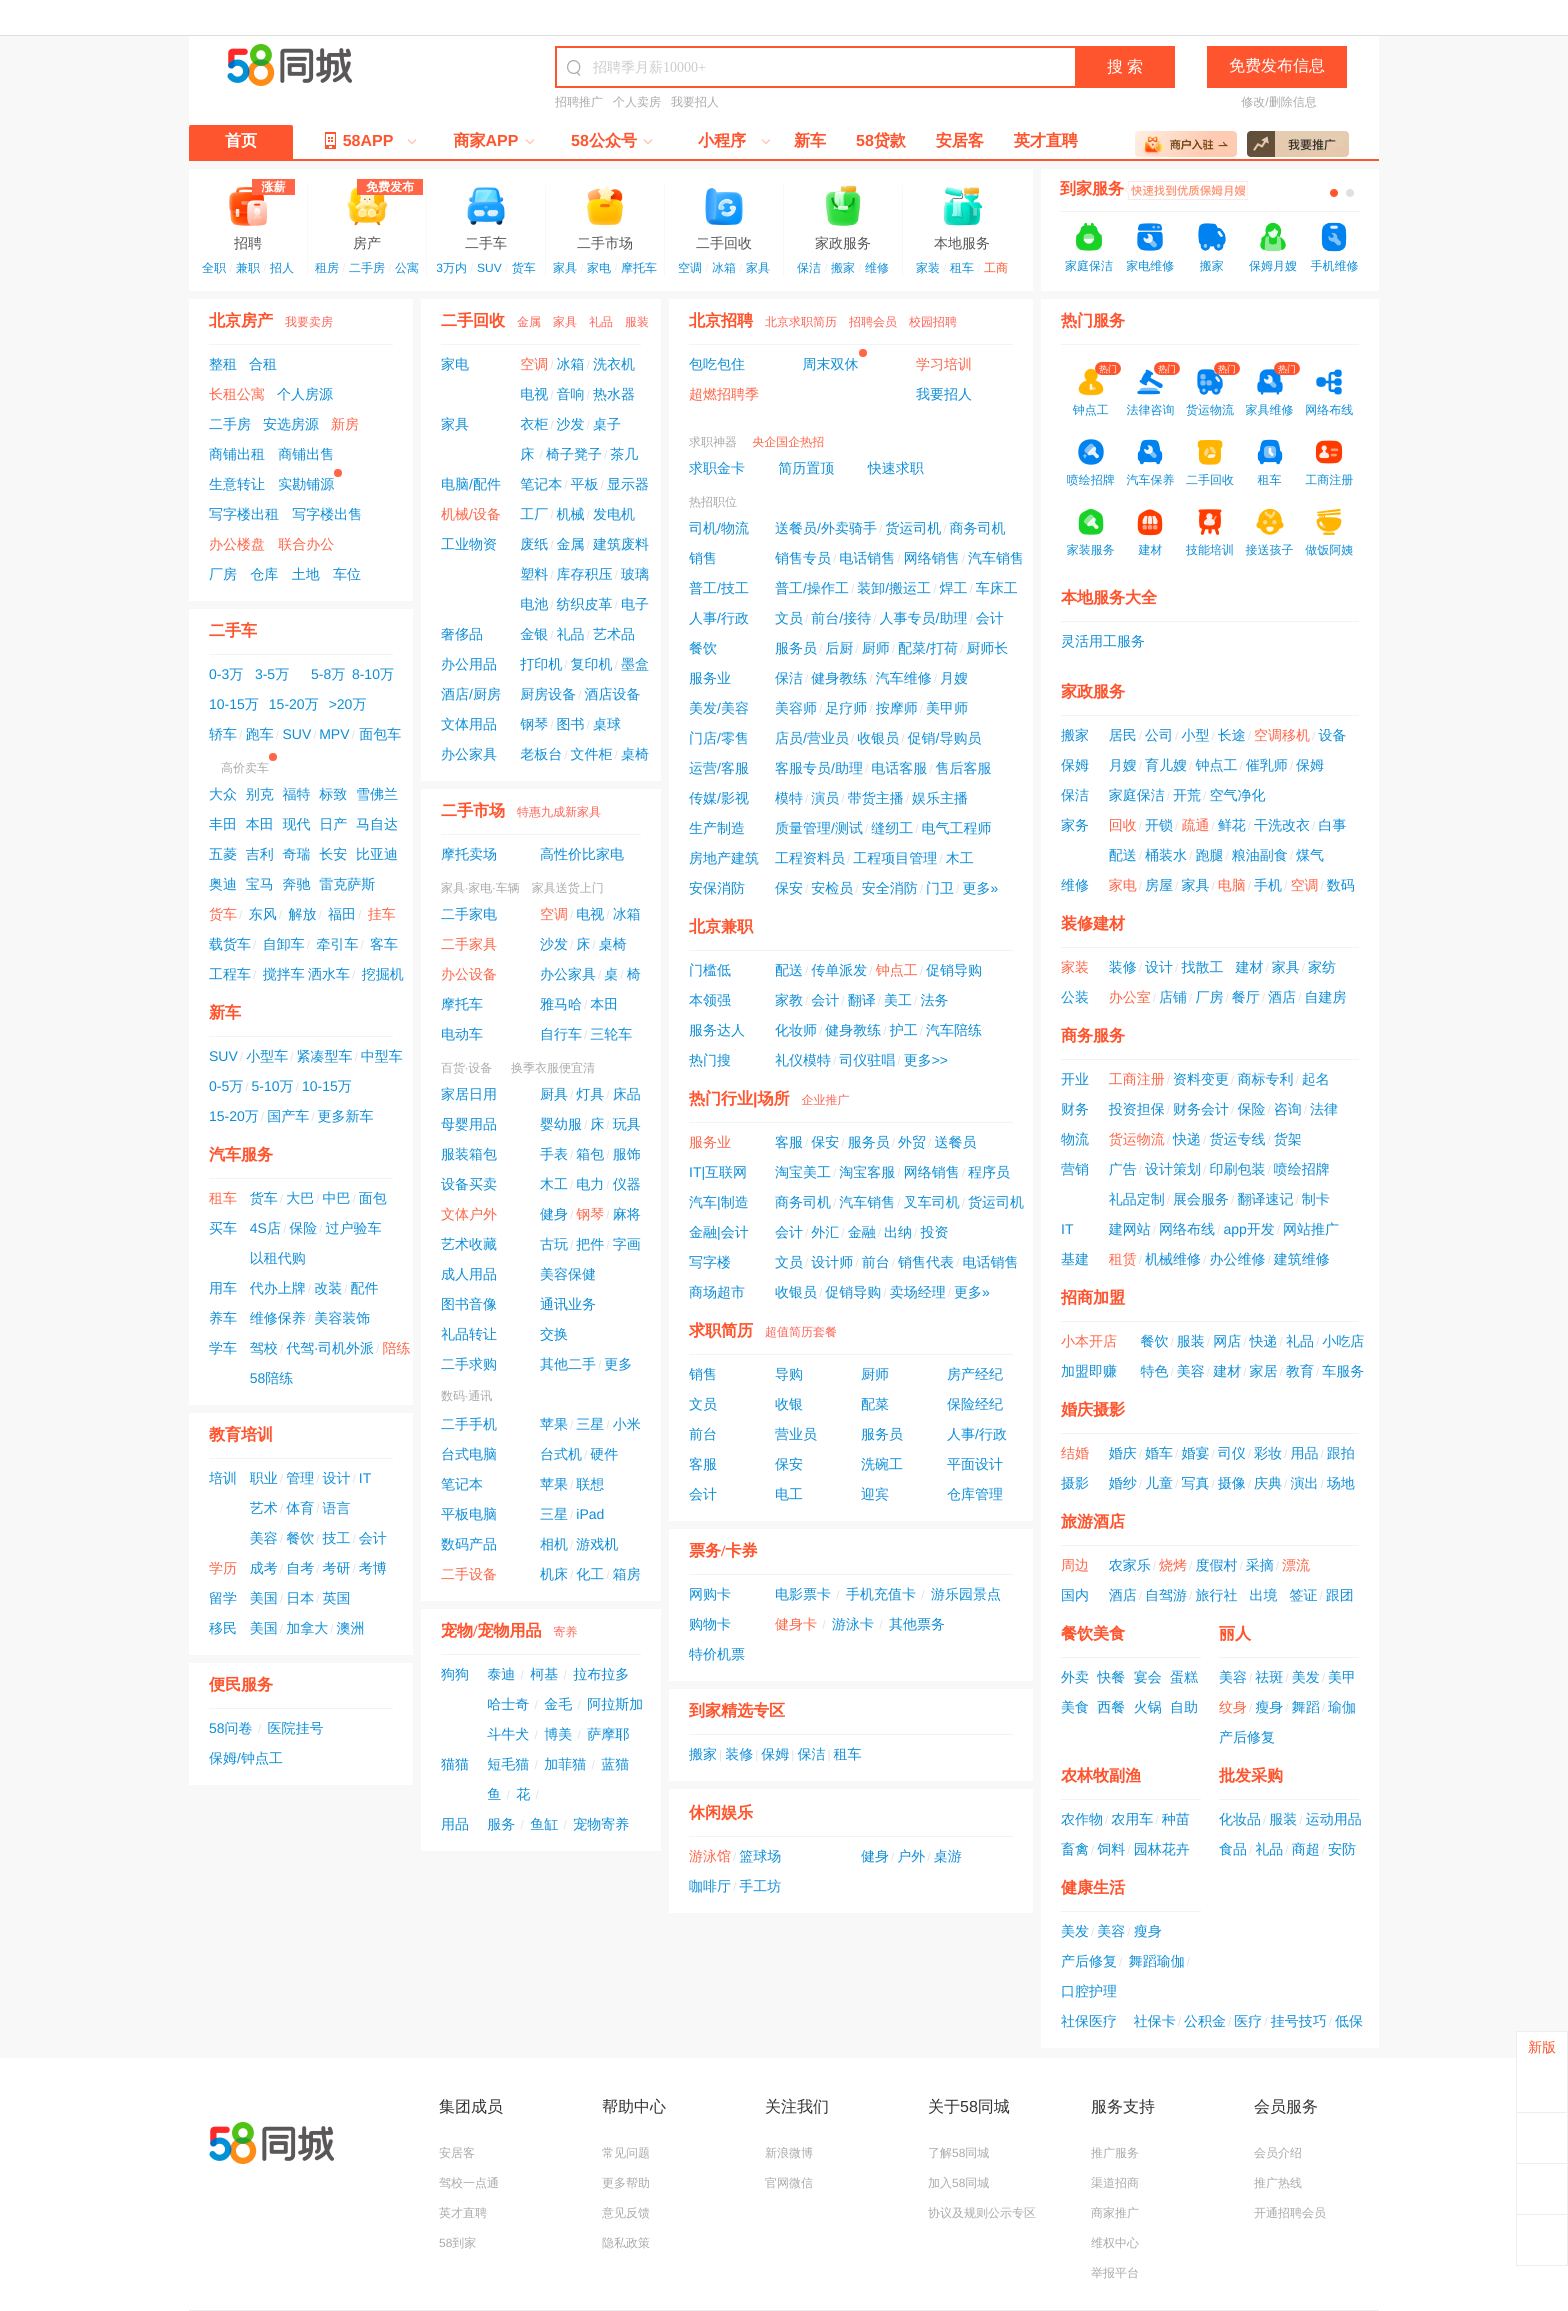 This screenshot has width=1568, height=2311. What do you see at coordinates (1237, 1259) in the screenshot?
I see `办公维修` at bounding box center [1237, 1259].